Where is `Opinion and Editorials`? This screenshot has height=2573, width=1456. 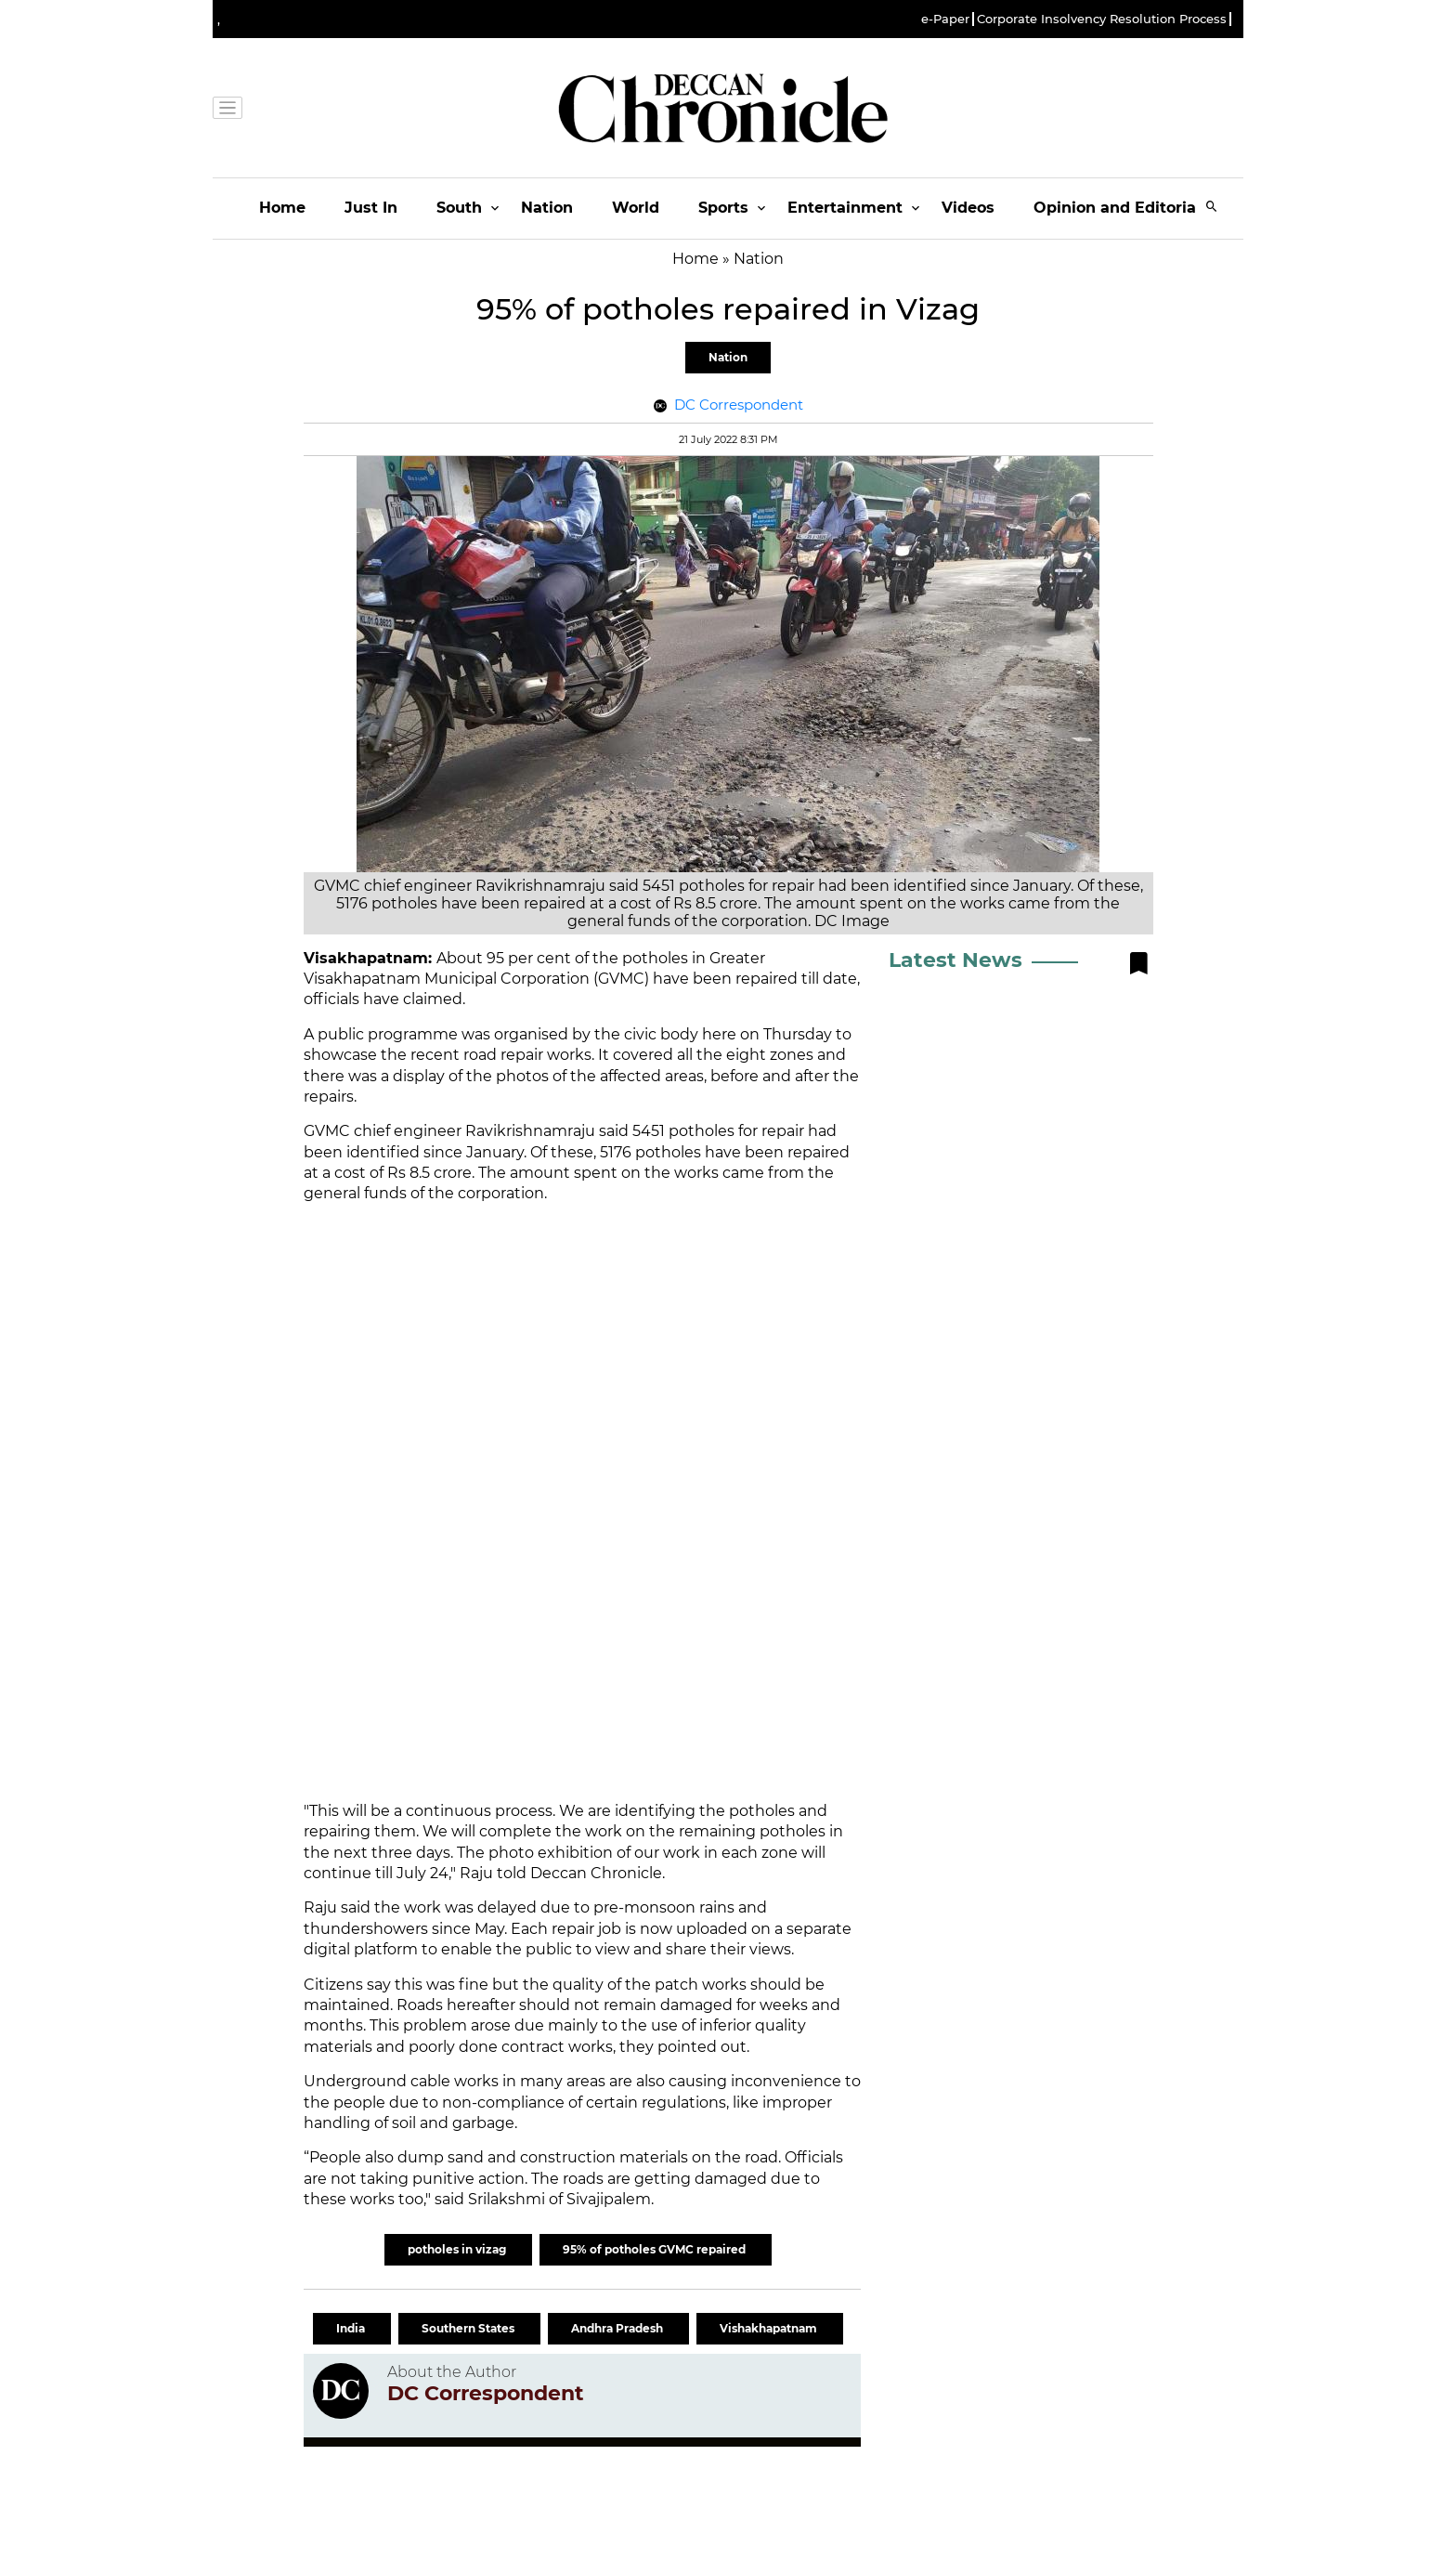
Opinion and Editorials is located at coordinates (1121, 207).